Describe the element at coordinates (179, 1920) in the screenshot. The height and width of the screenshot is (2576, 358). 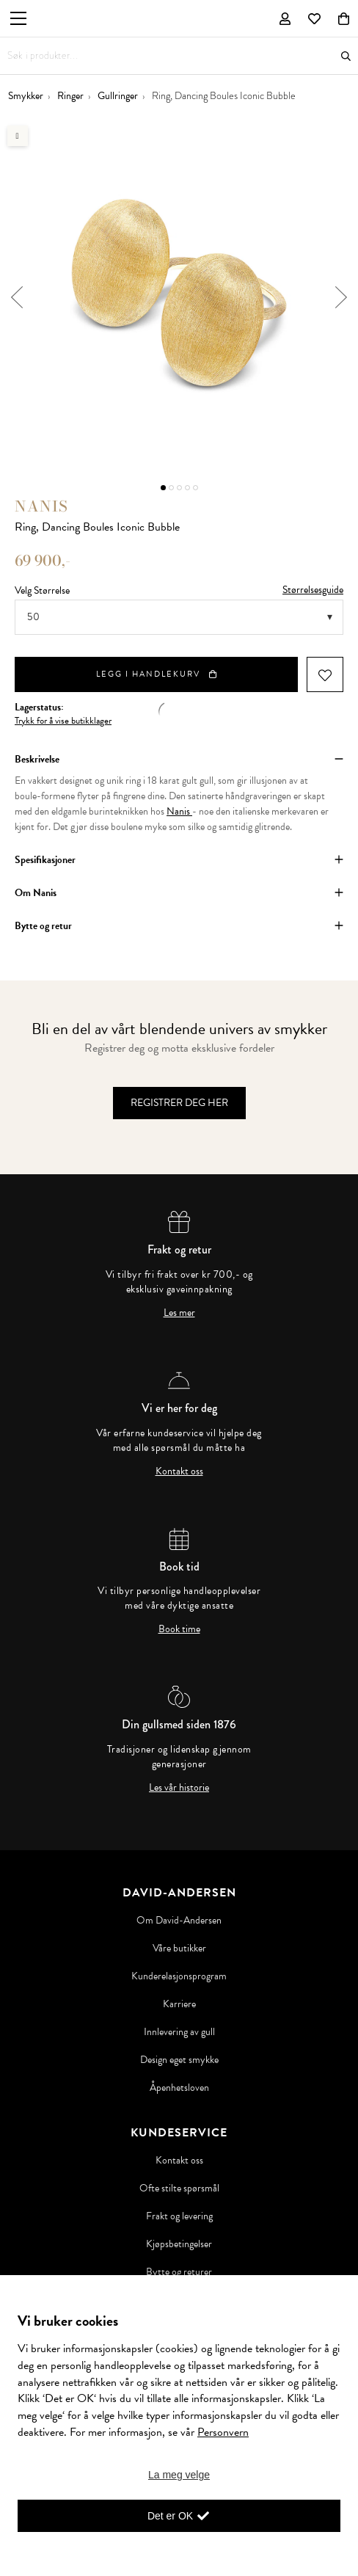
I see `Om David-Andersen` at that location.